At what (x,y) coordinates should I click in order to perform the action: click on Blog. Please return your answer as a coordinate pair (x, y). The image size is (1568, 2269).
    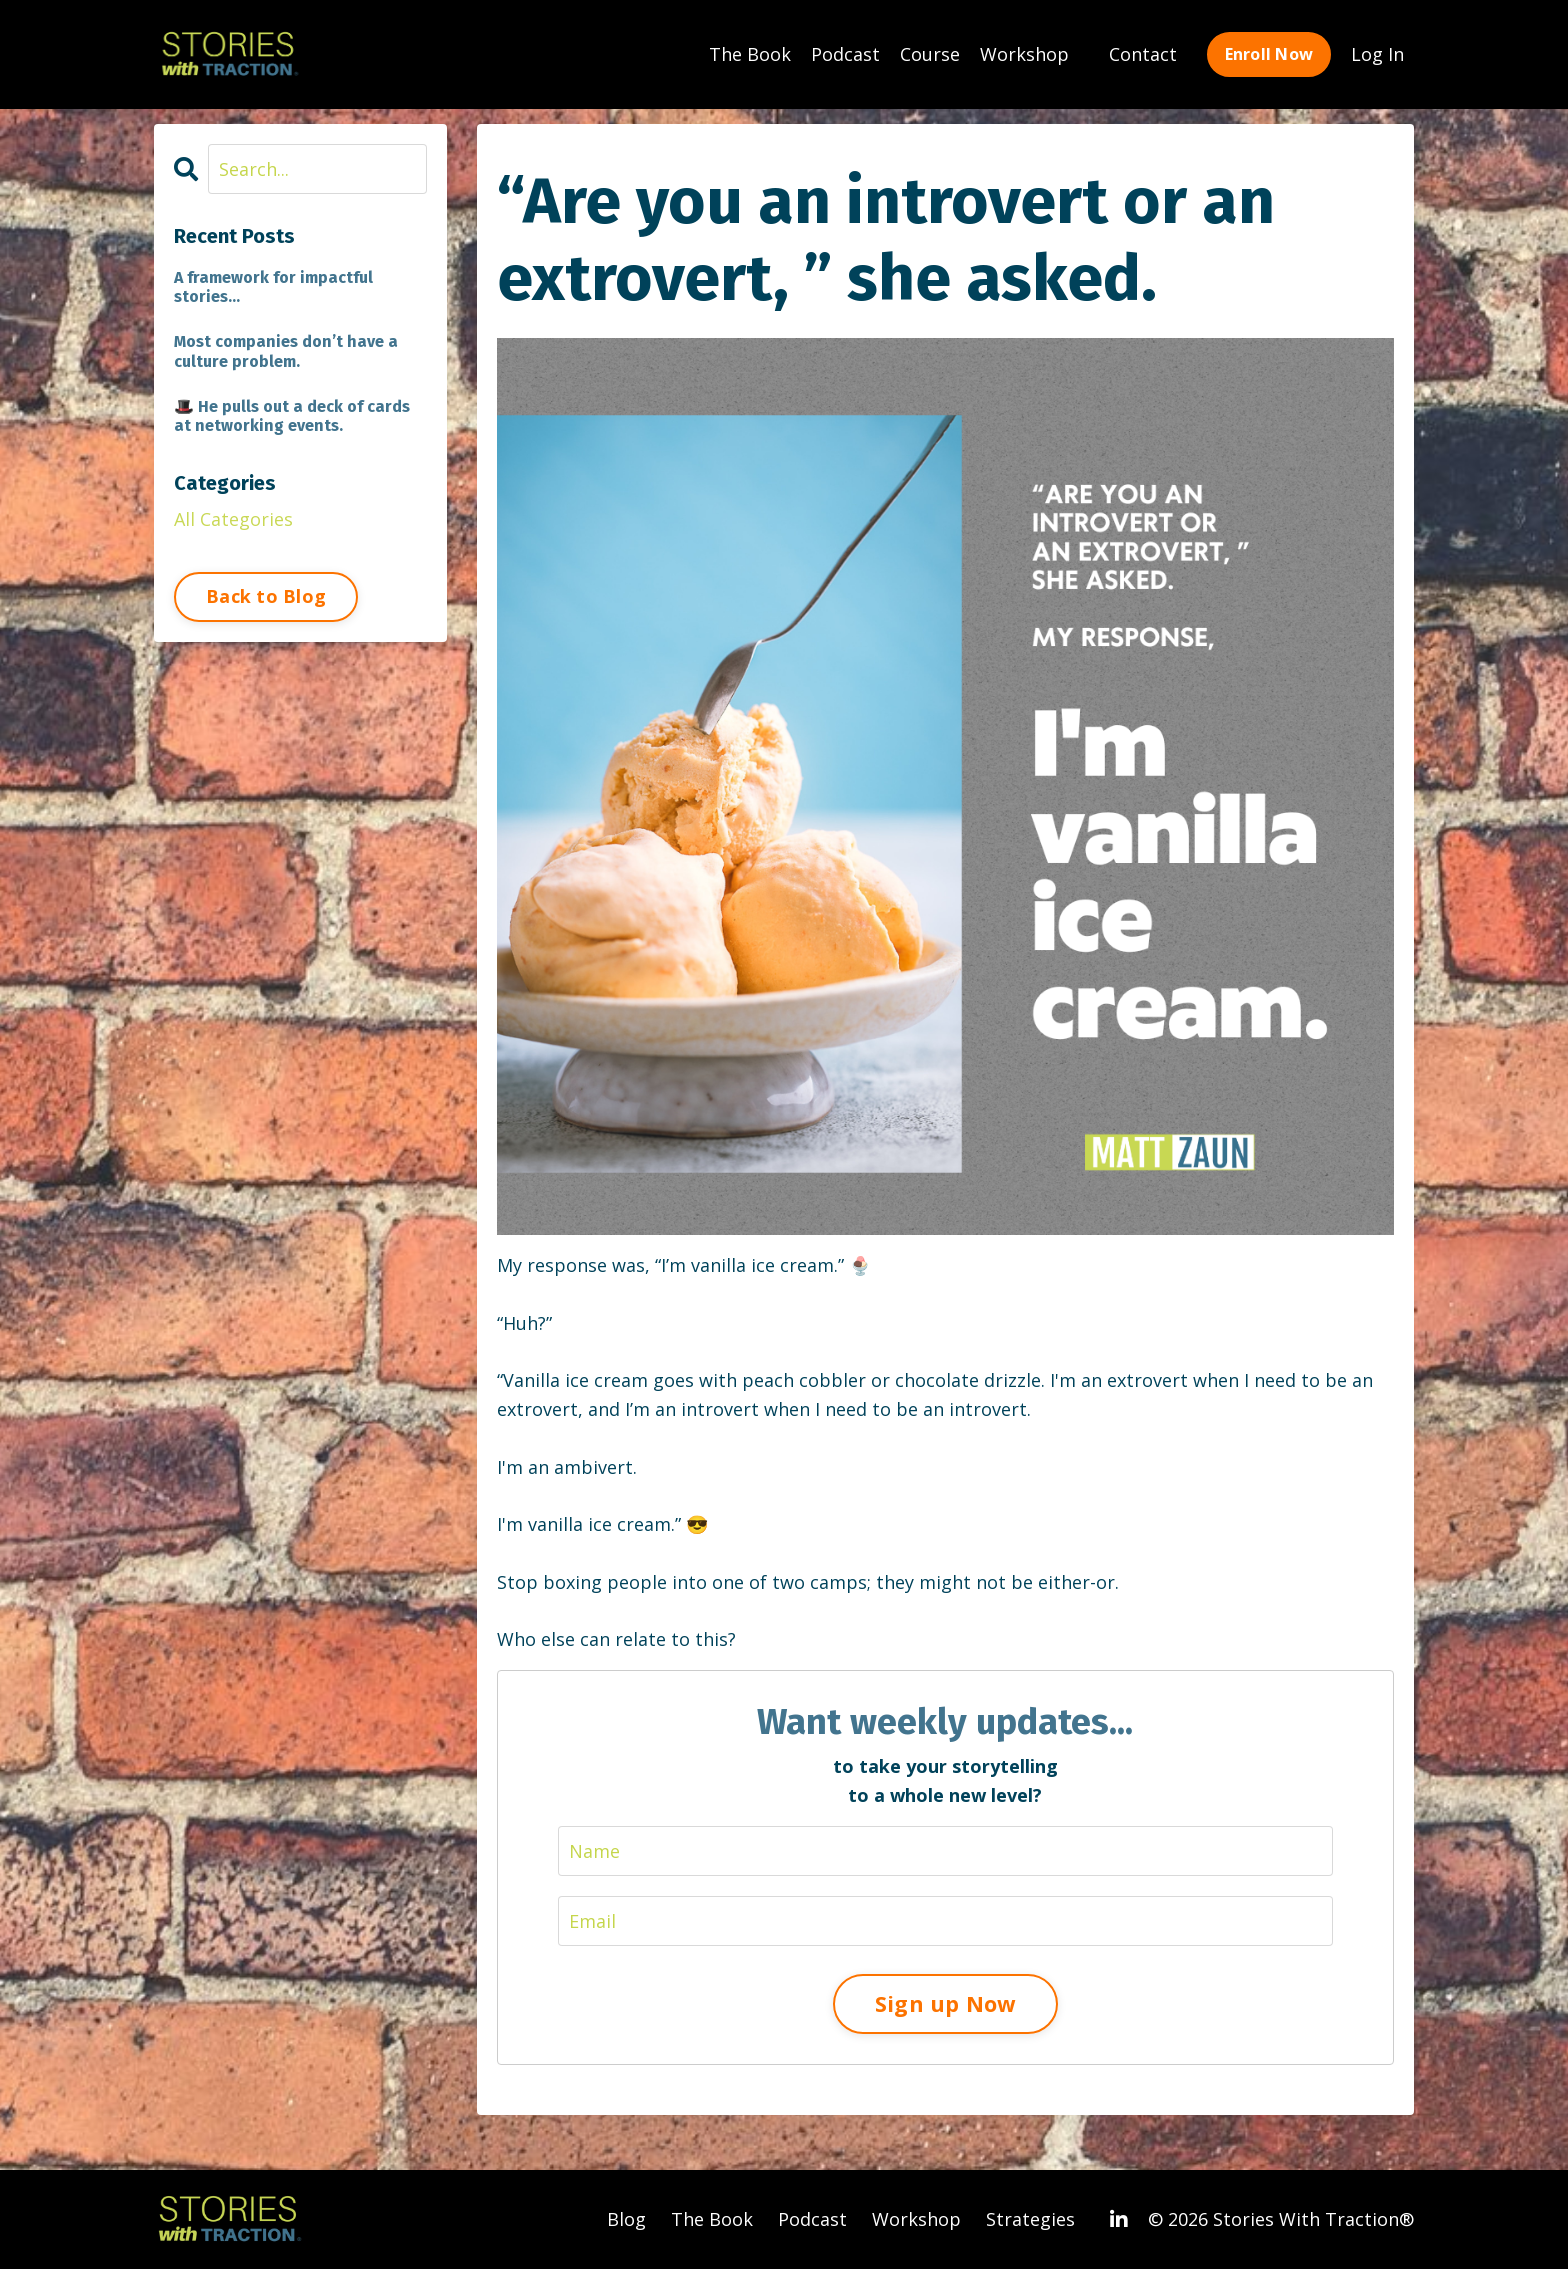
    Looking at the image, I should click on (626, 2219).